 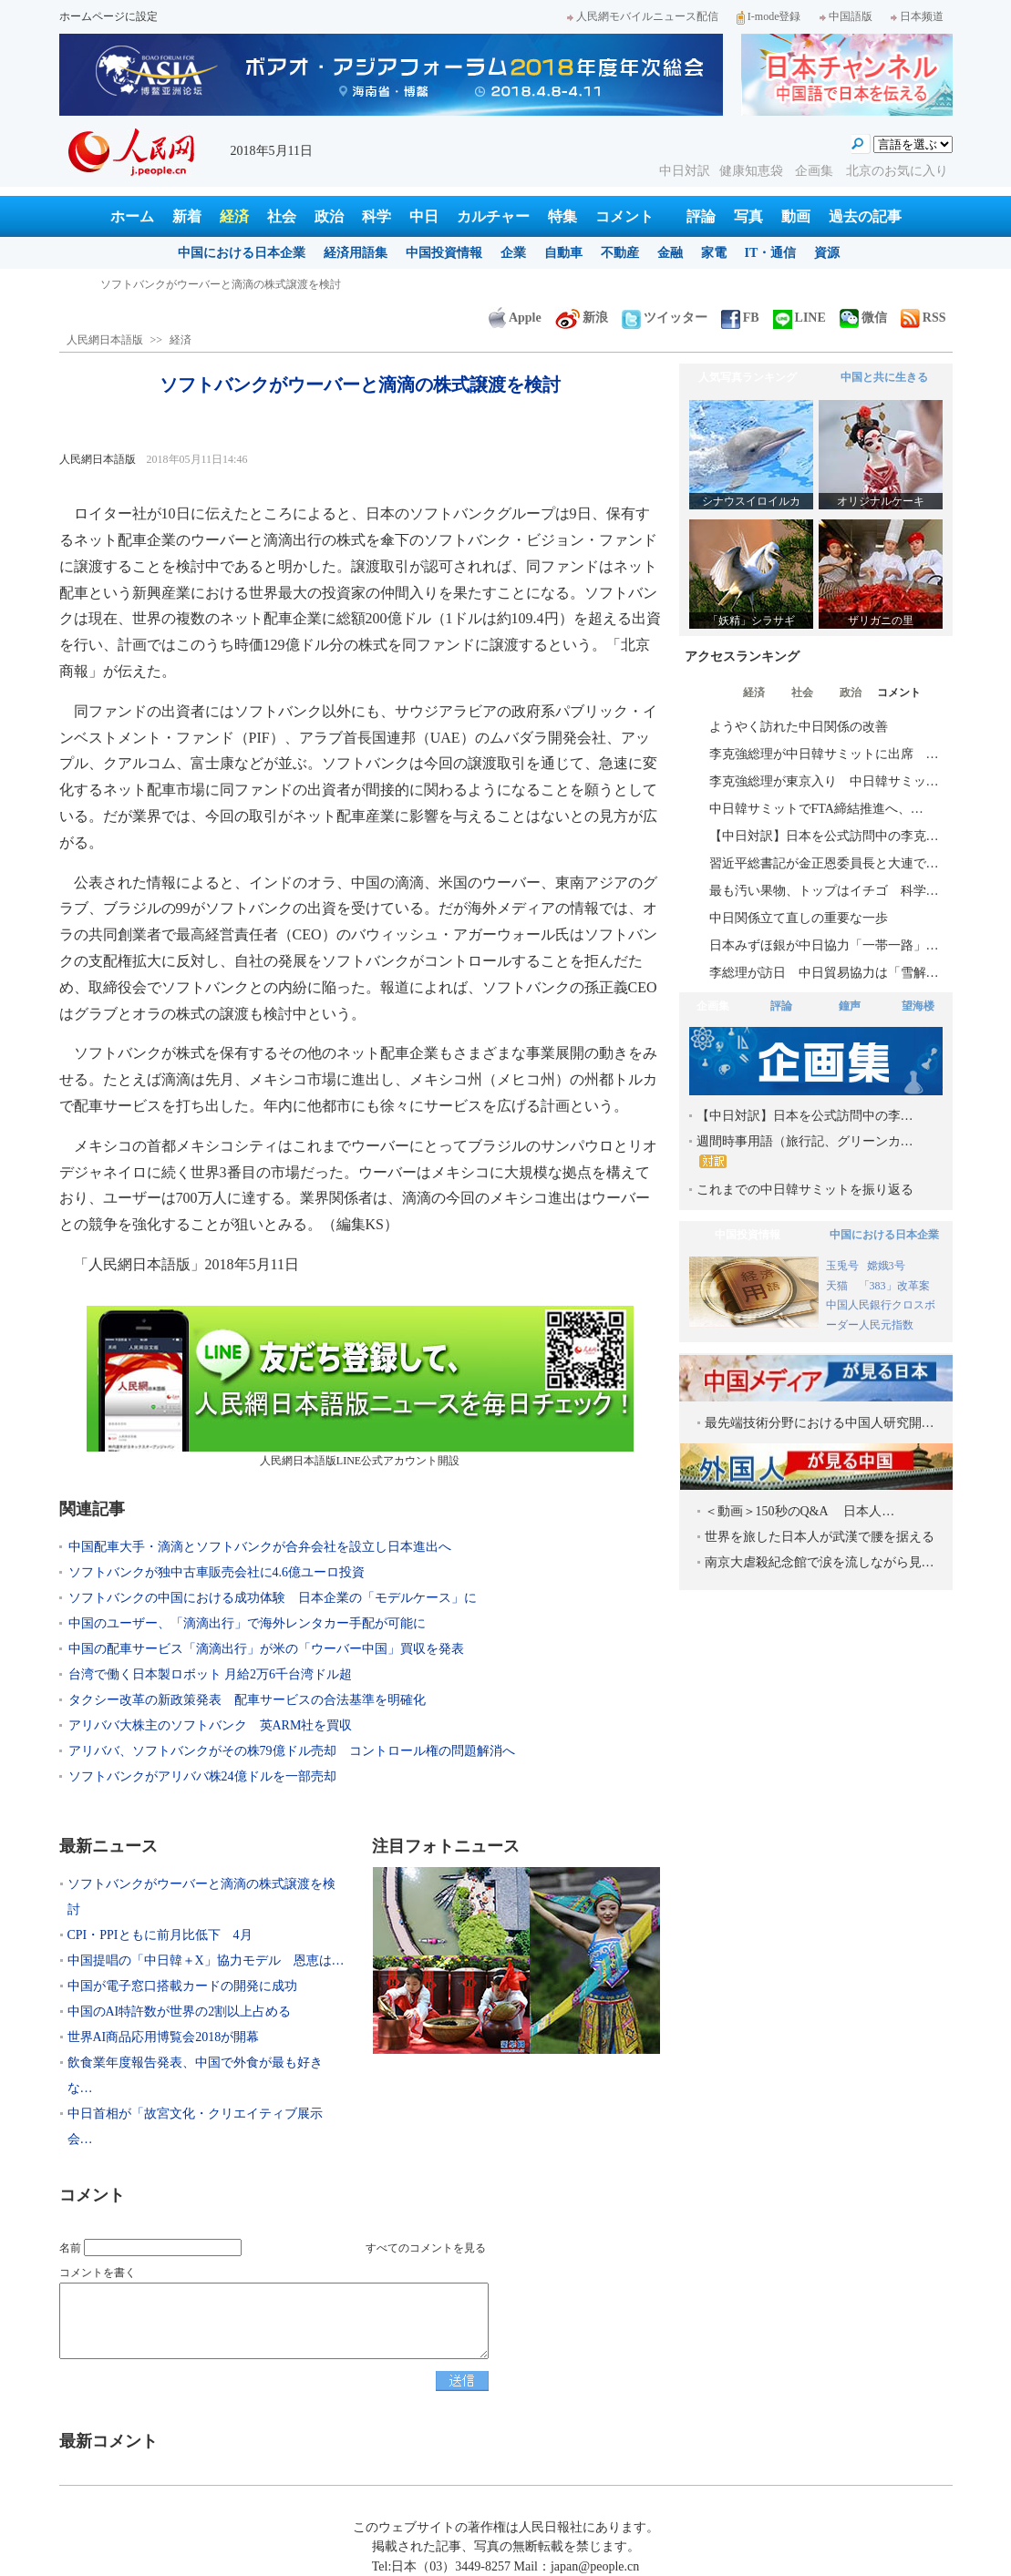 What do you see at coordinates (740, 317) in the screenshot?
I see `FB` at bounding box center [740, 317].